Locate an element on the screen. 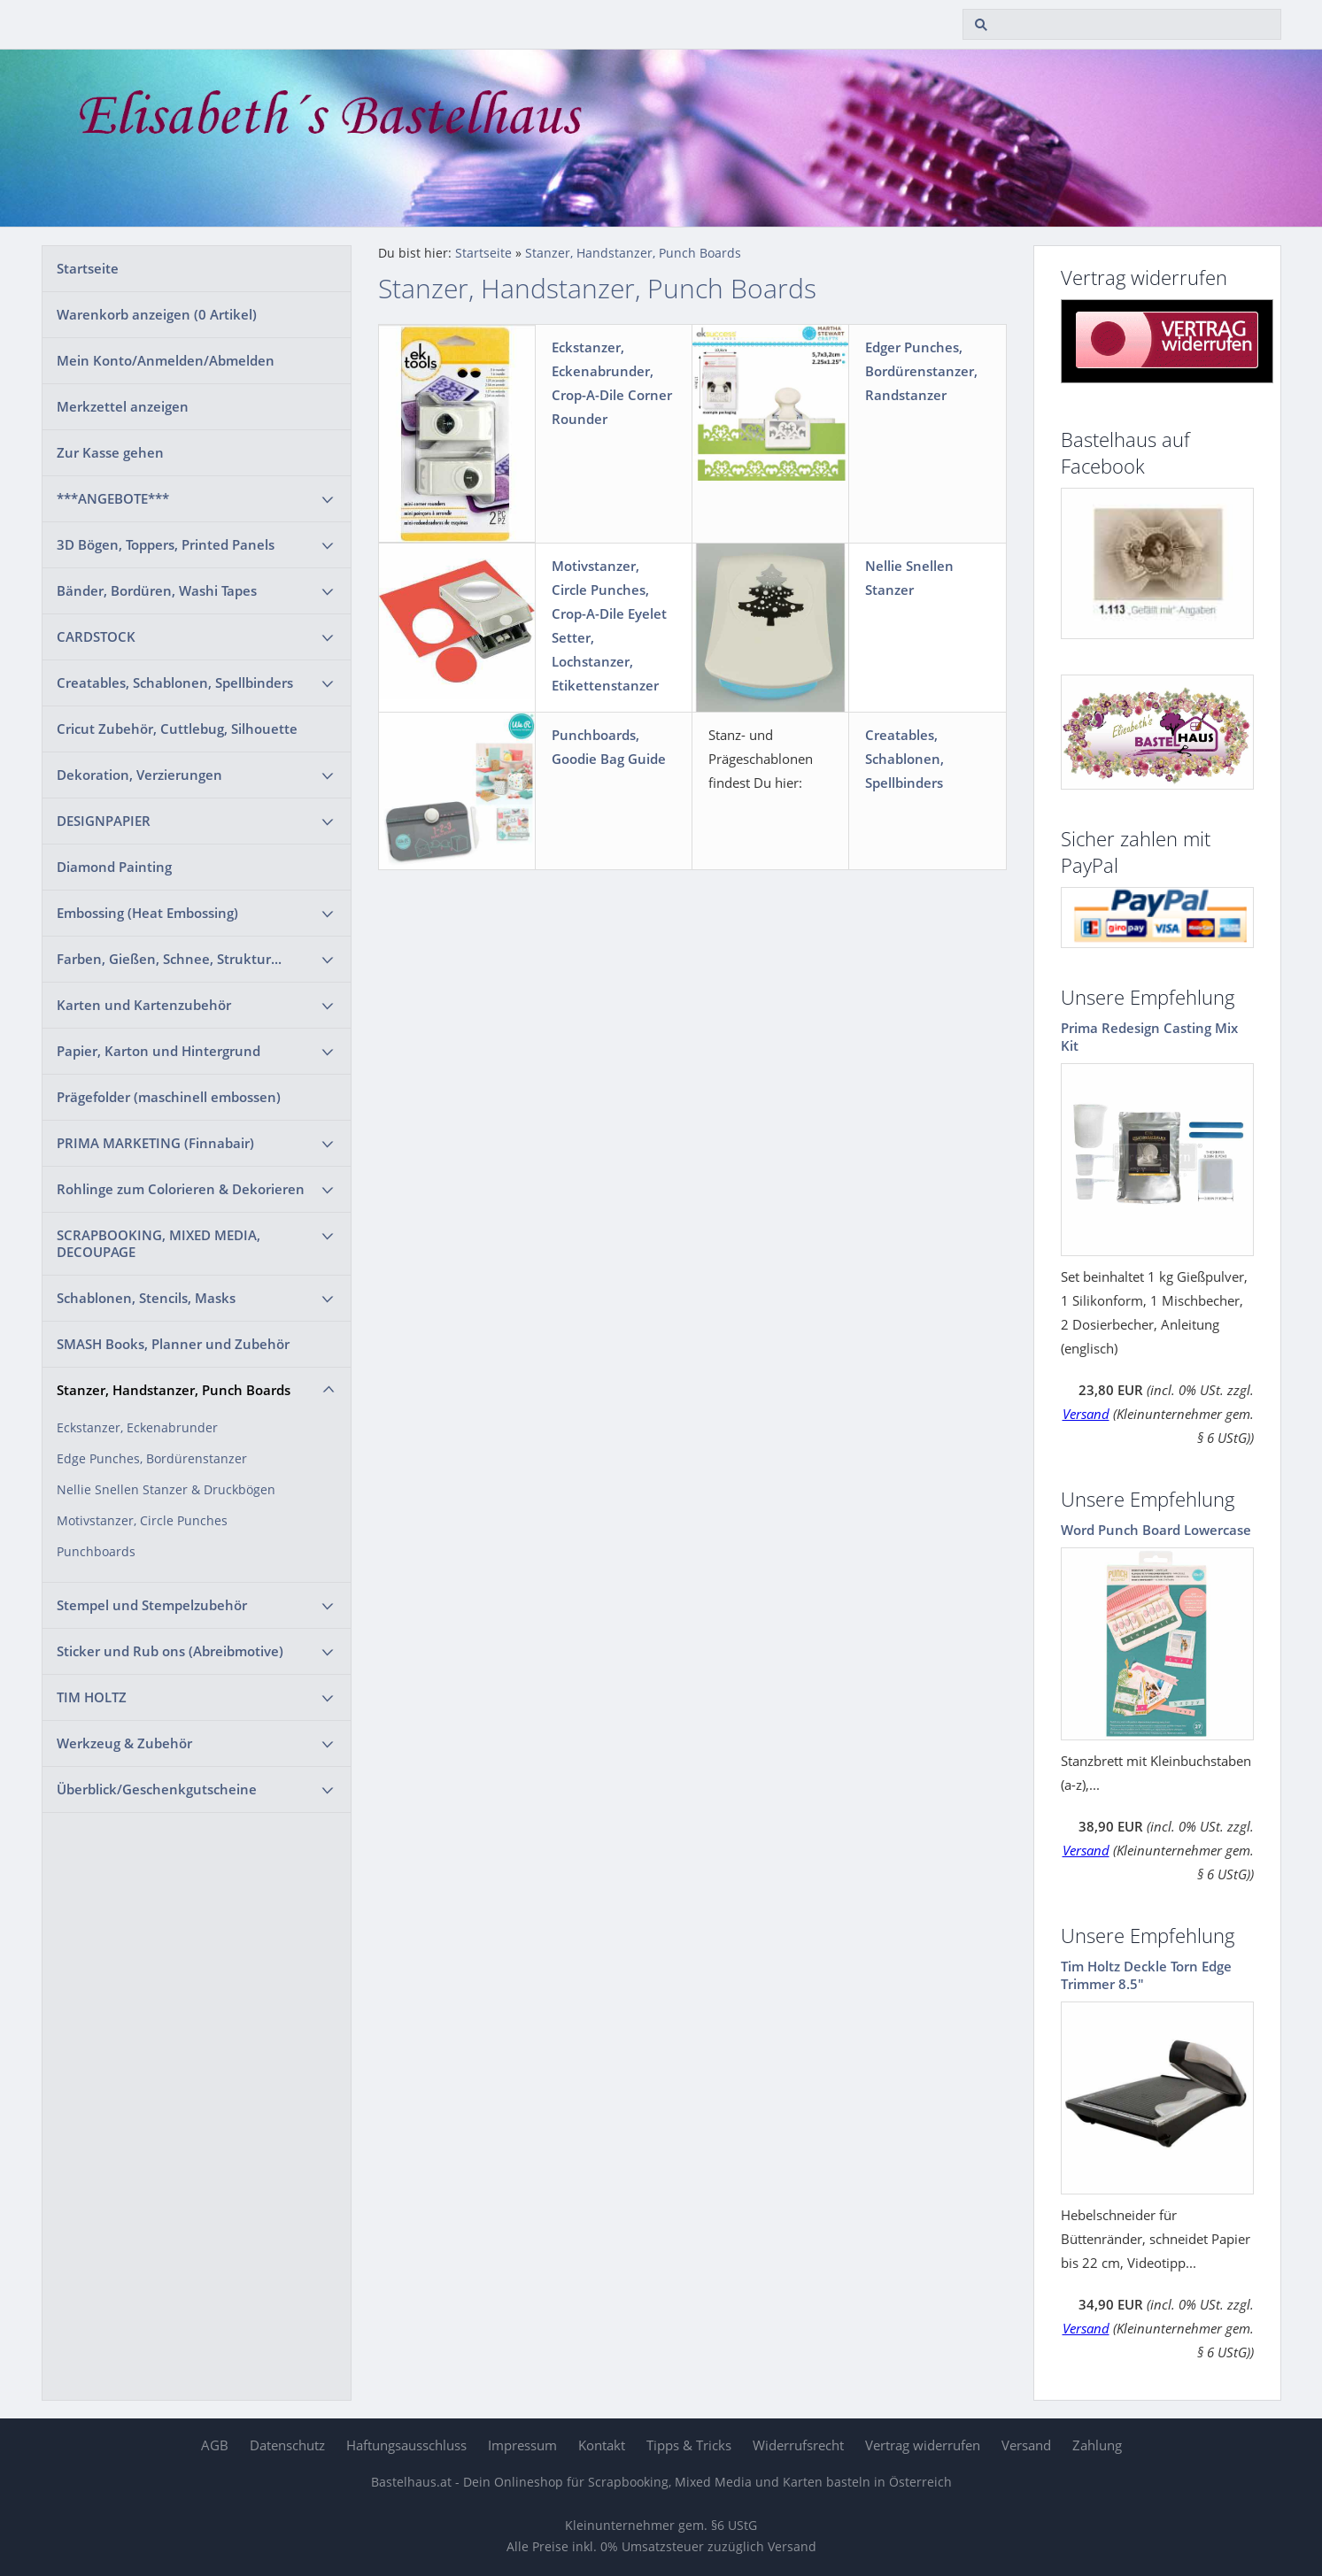  Cricut Zubehör, Cuttlebug, Silhouette is located at coordinates (177, 728).